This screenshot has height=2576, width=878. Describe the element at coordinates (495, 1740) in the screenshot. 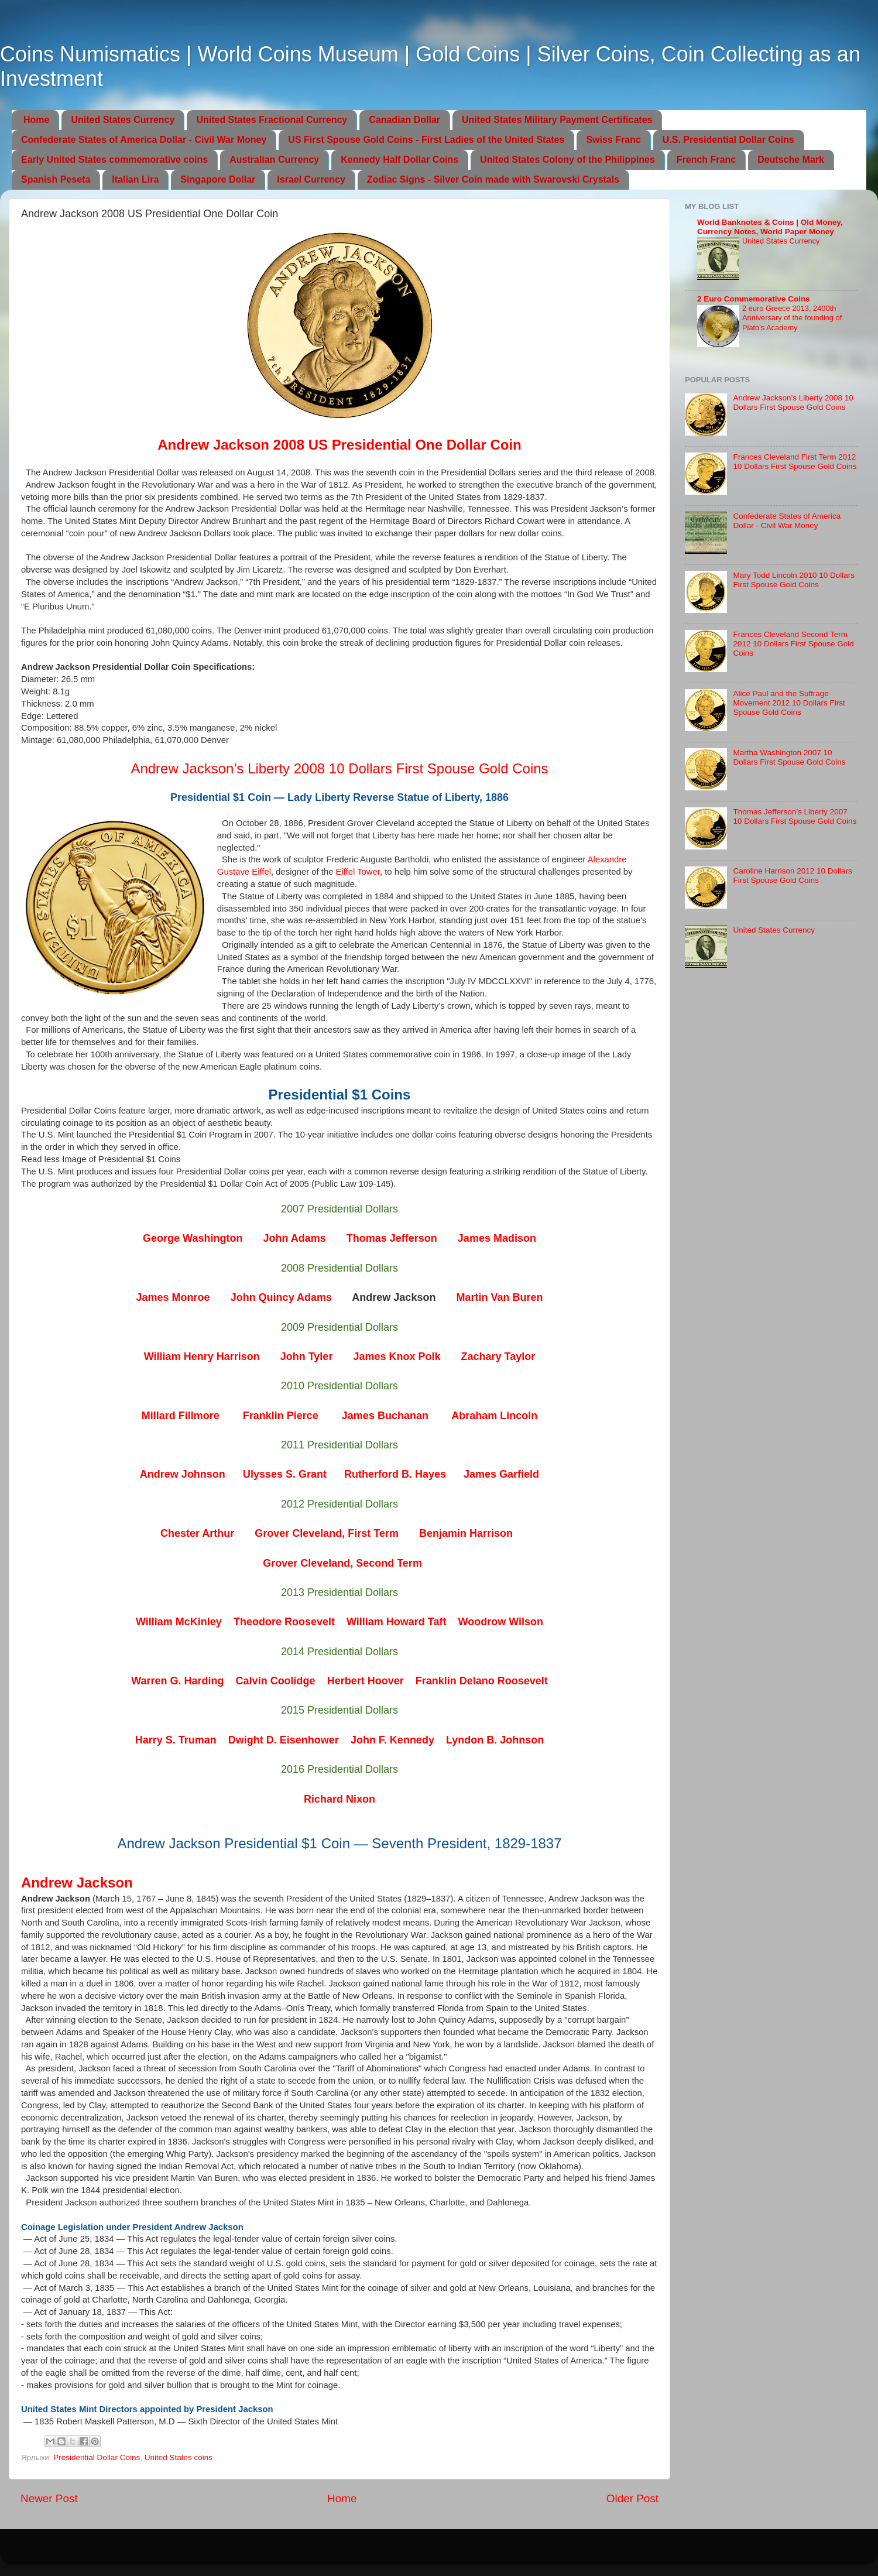

I see `Lyndon B. Johnson` at that location.